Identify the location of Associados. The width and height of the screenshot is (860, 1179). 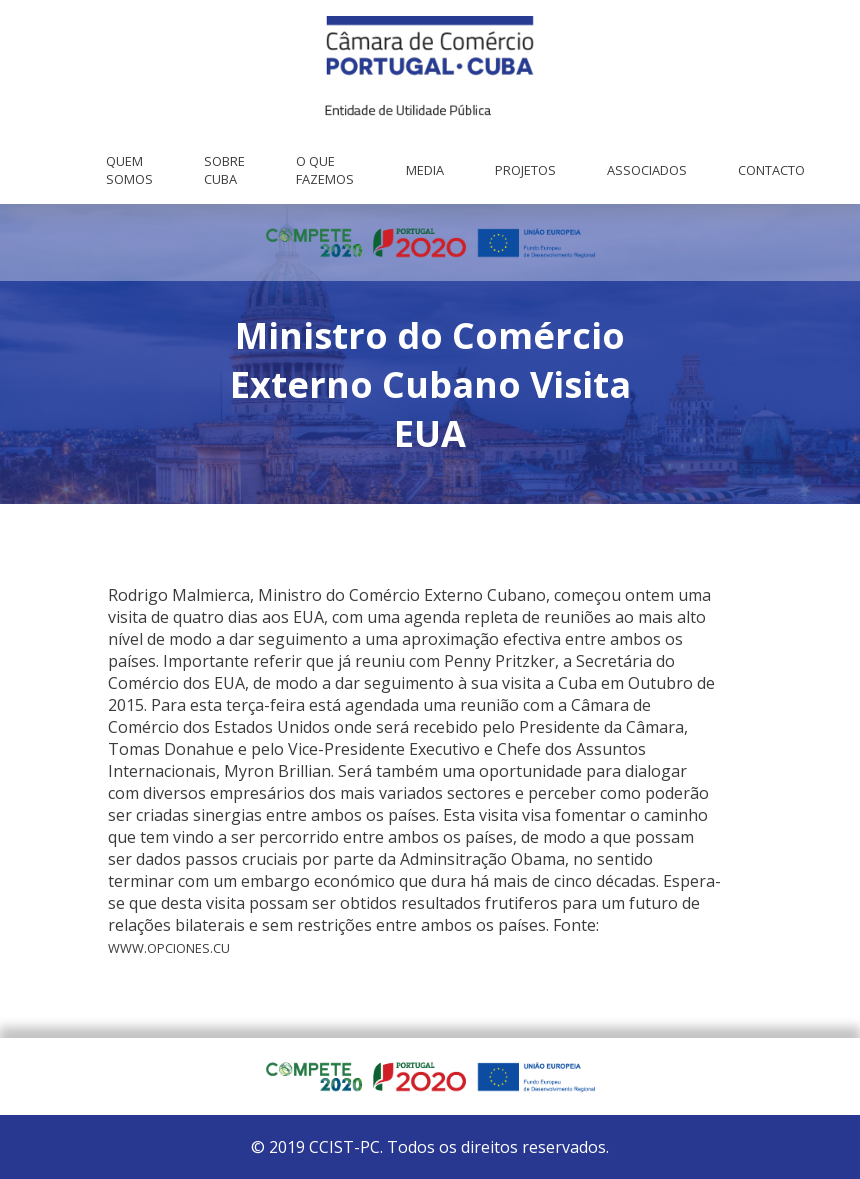
(647, 170).